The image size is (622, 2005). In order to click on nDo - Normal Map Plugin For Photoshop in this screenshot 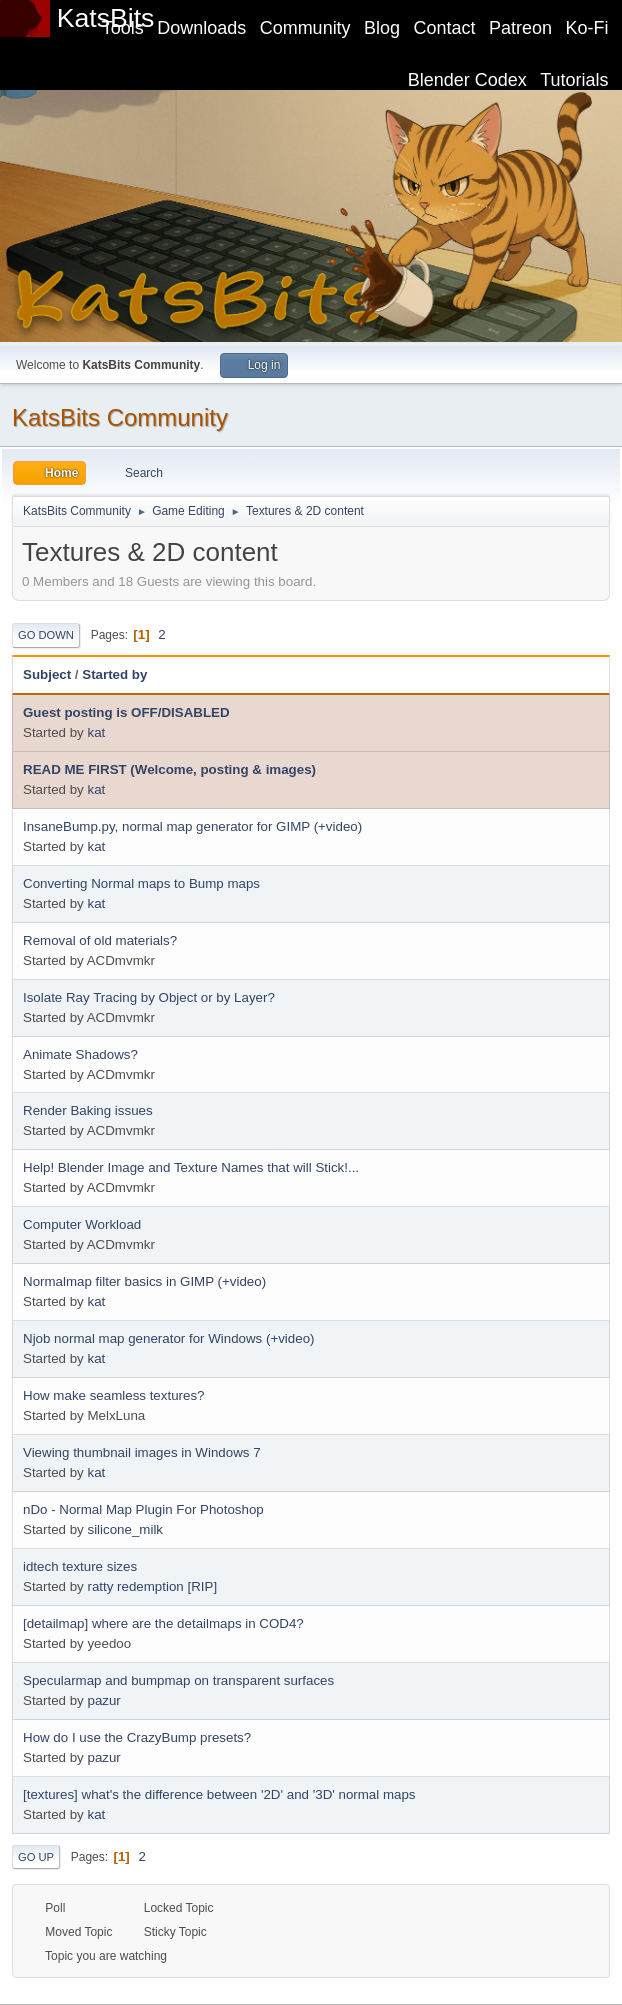, I will do `click(143, 1509)`.